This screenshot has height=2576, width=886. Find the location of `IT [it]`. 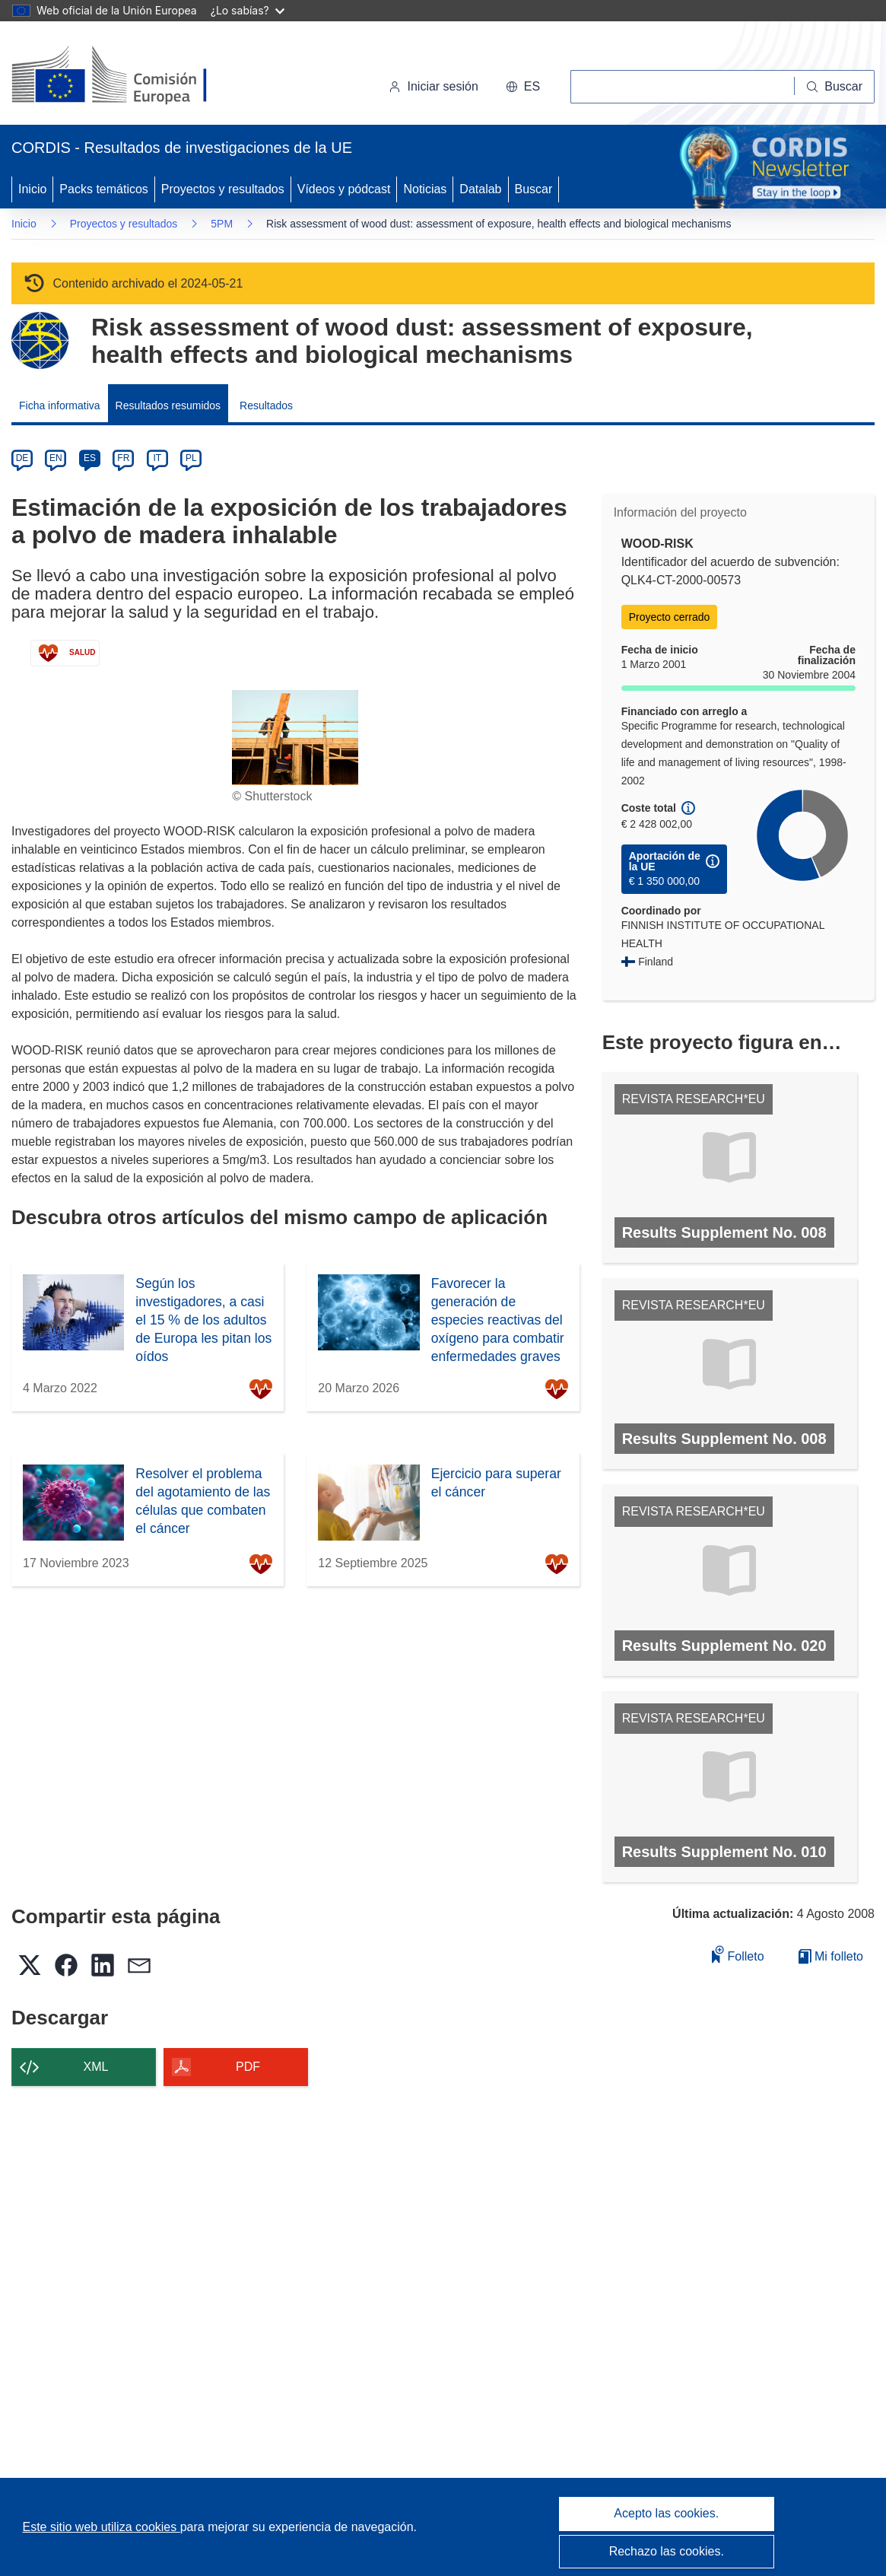

IT [it] is located at coordinates (157, 458).